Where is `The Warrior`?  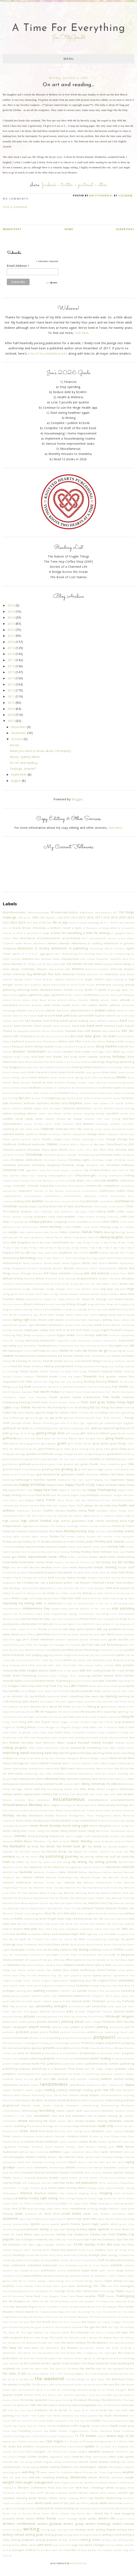 The Warrior is located at coordinates (26, 2379).